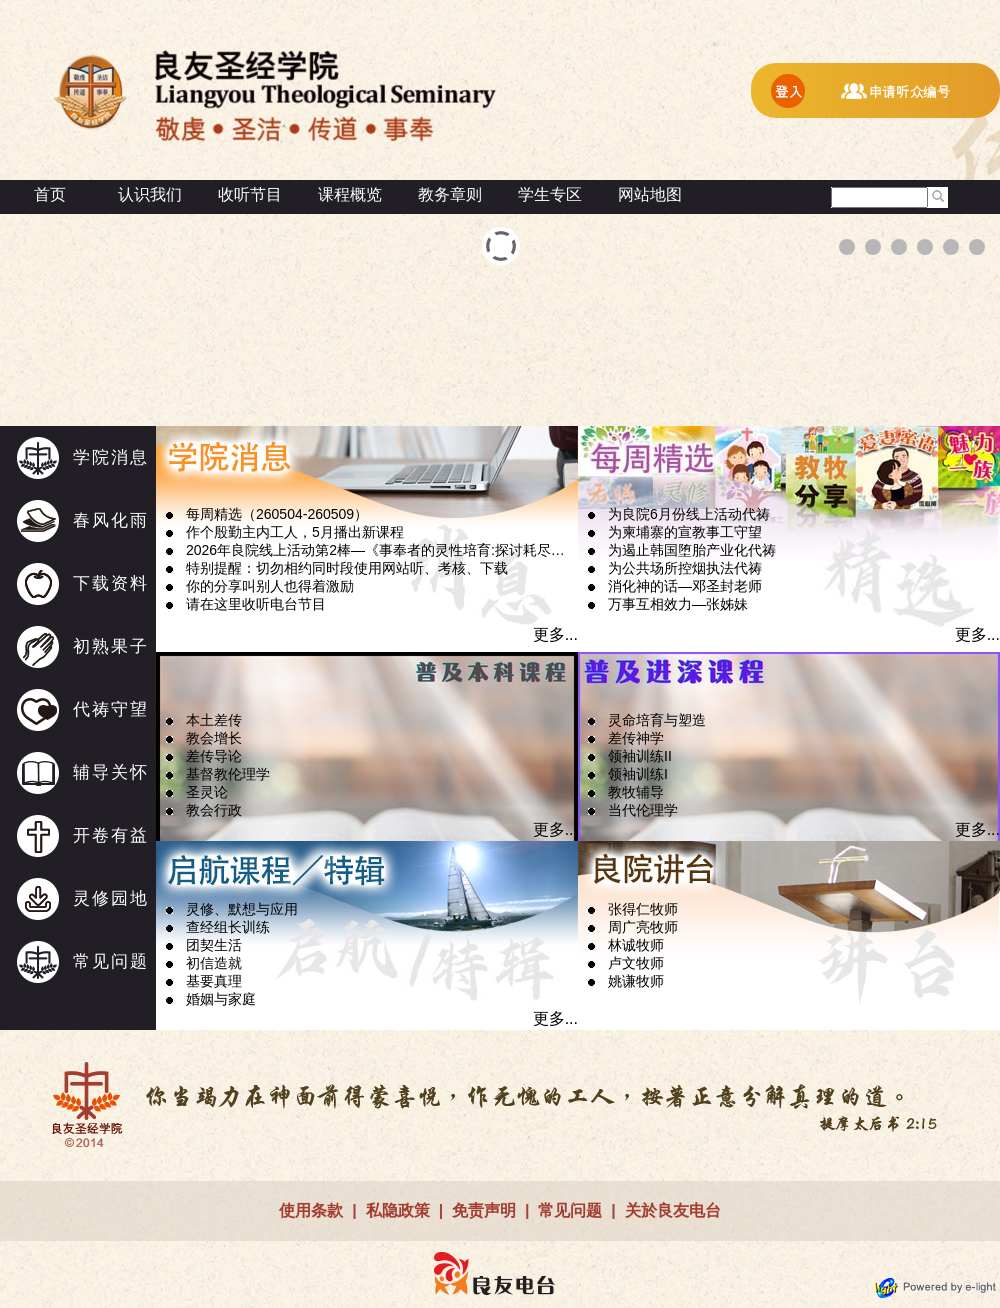 Image resolution: width=1000 pixels, height=1308 pixels. What do you see at coordinates (111, 520) in the screenshot?
I see `春风化雨` at bounding box center [111, 520].